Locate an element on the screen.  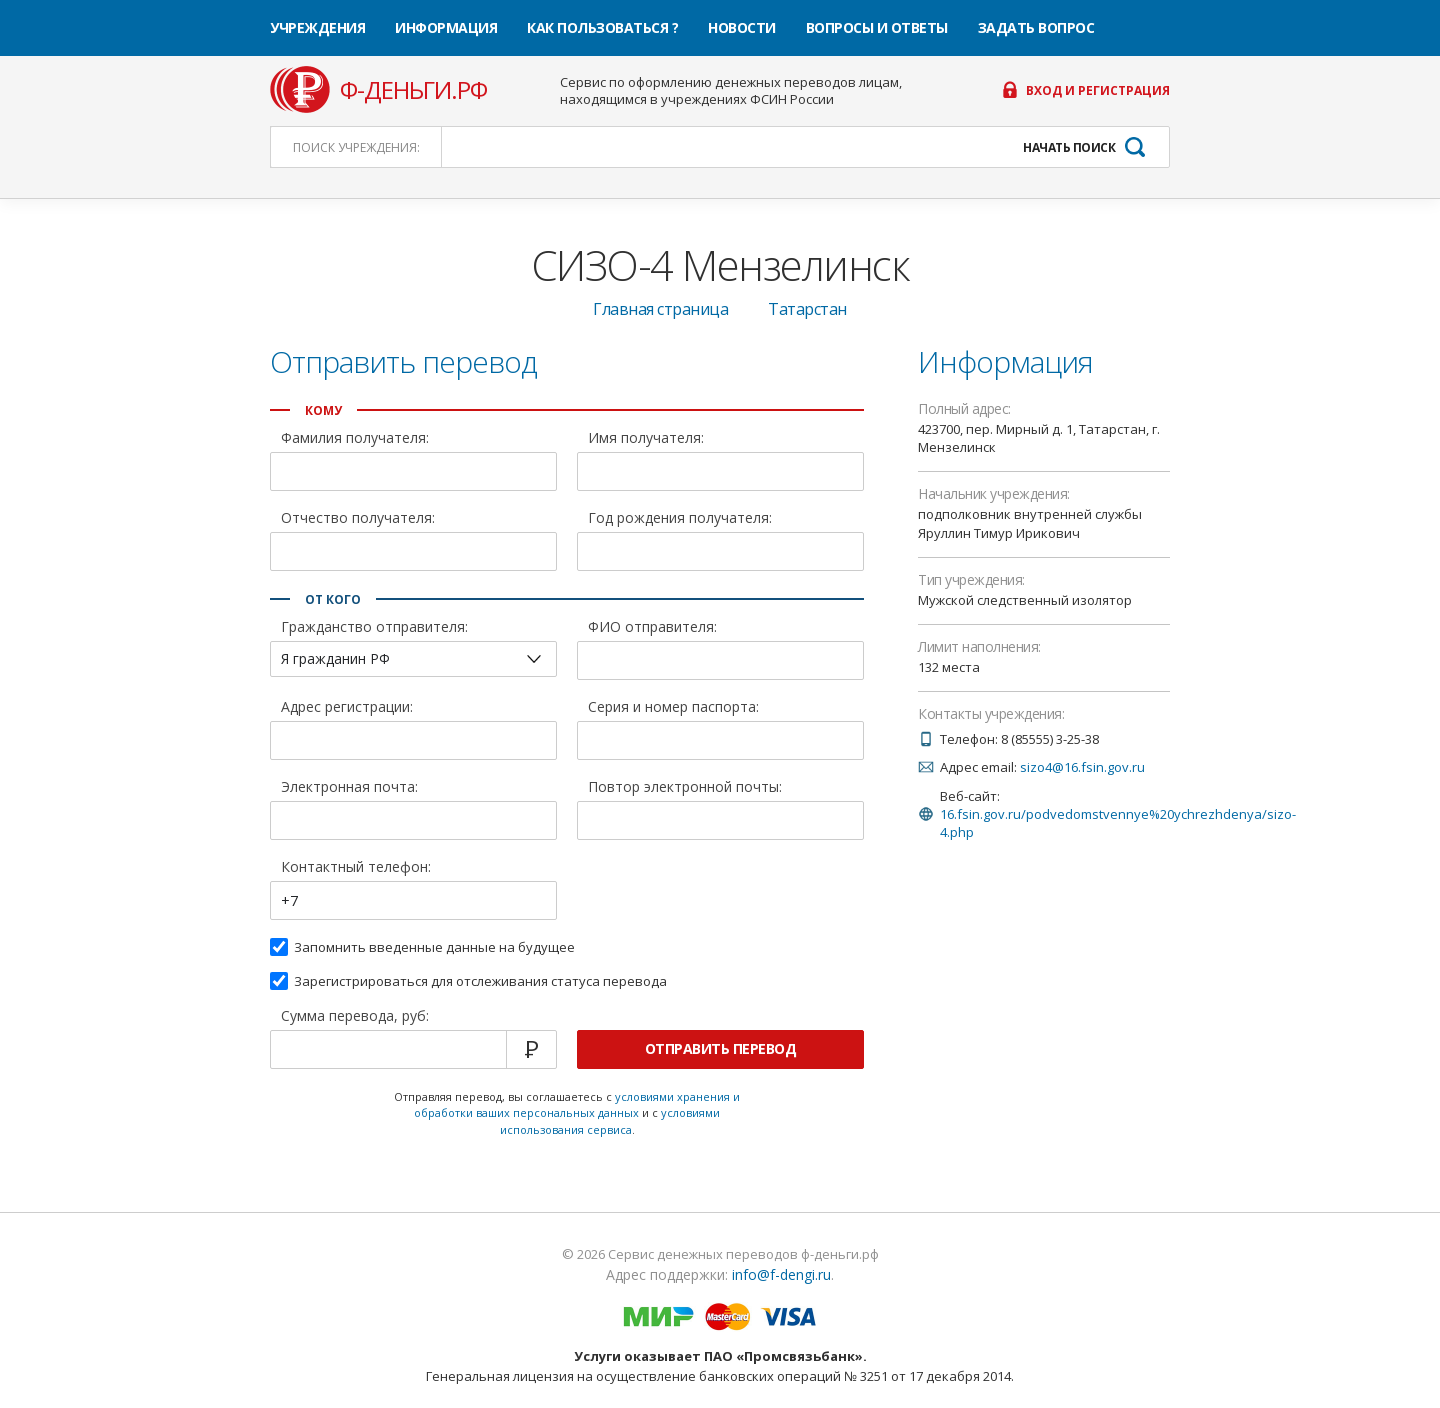
Поиск: is located at coordinates (356, 147).